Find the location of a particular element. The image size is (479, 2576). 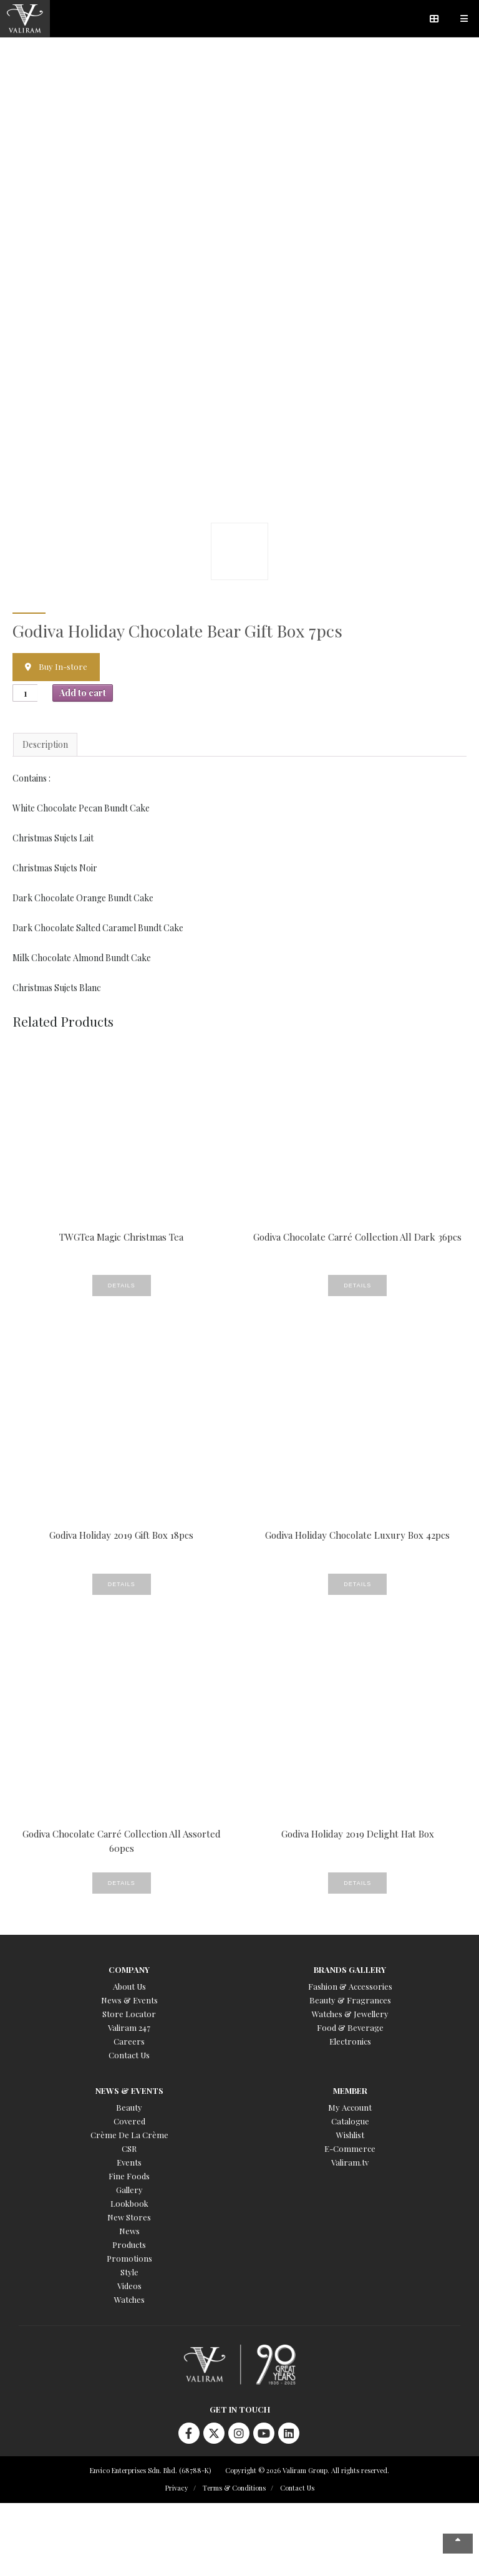

Covered is located at coordinates (129, 2121).